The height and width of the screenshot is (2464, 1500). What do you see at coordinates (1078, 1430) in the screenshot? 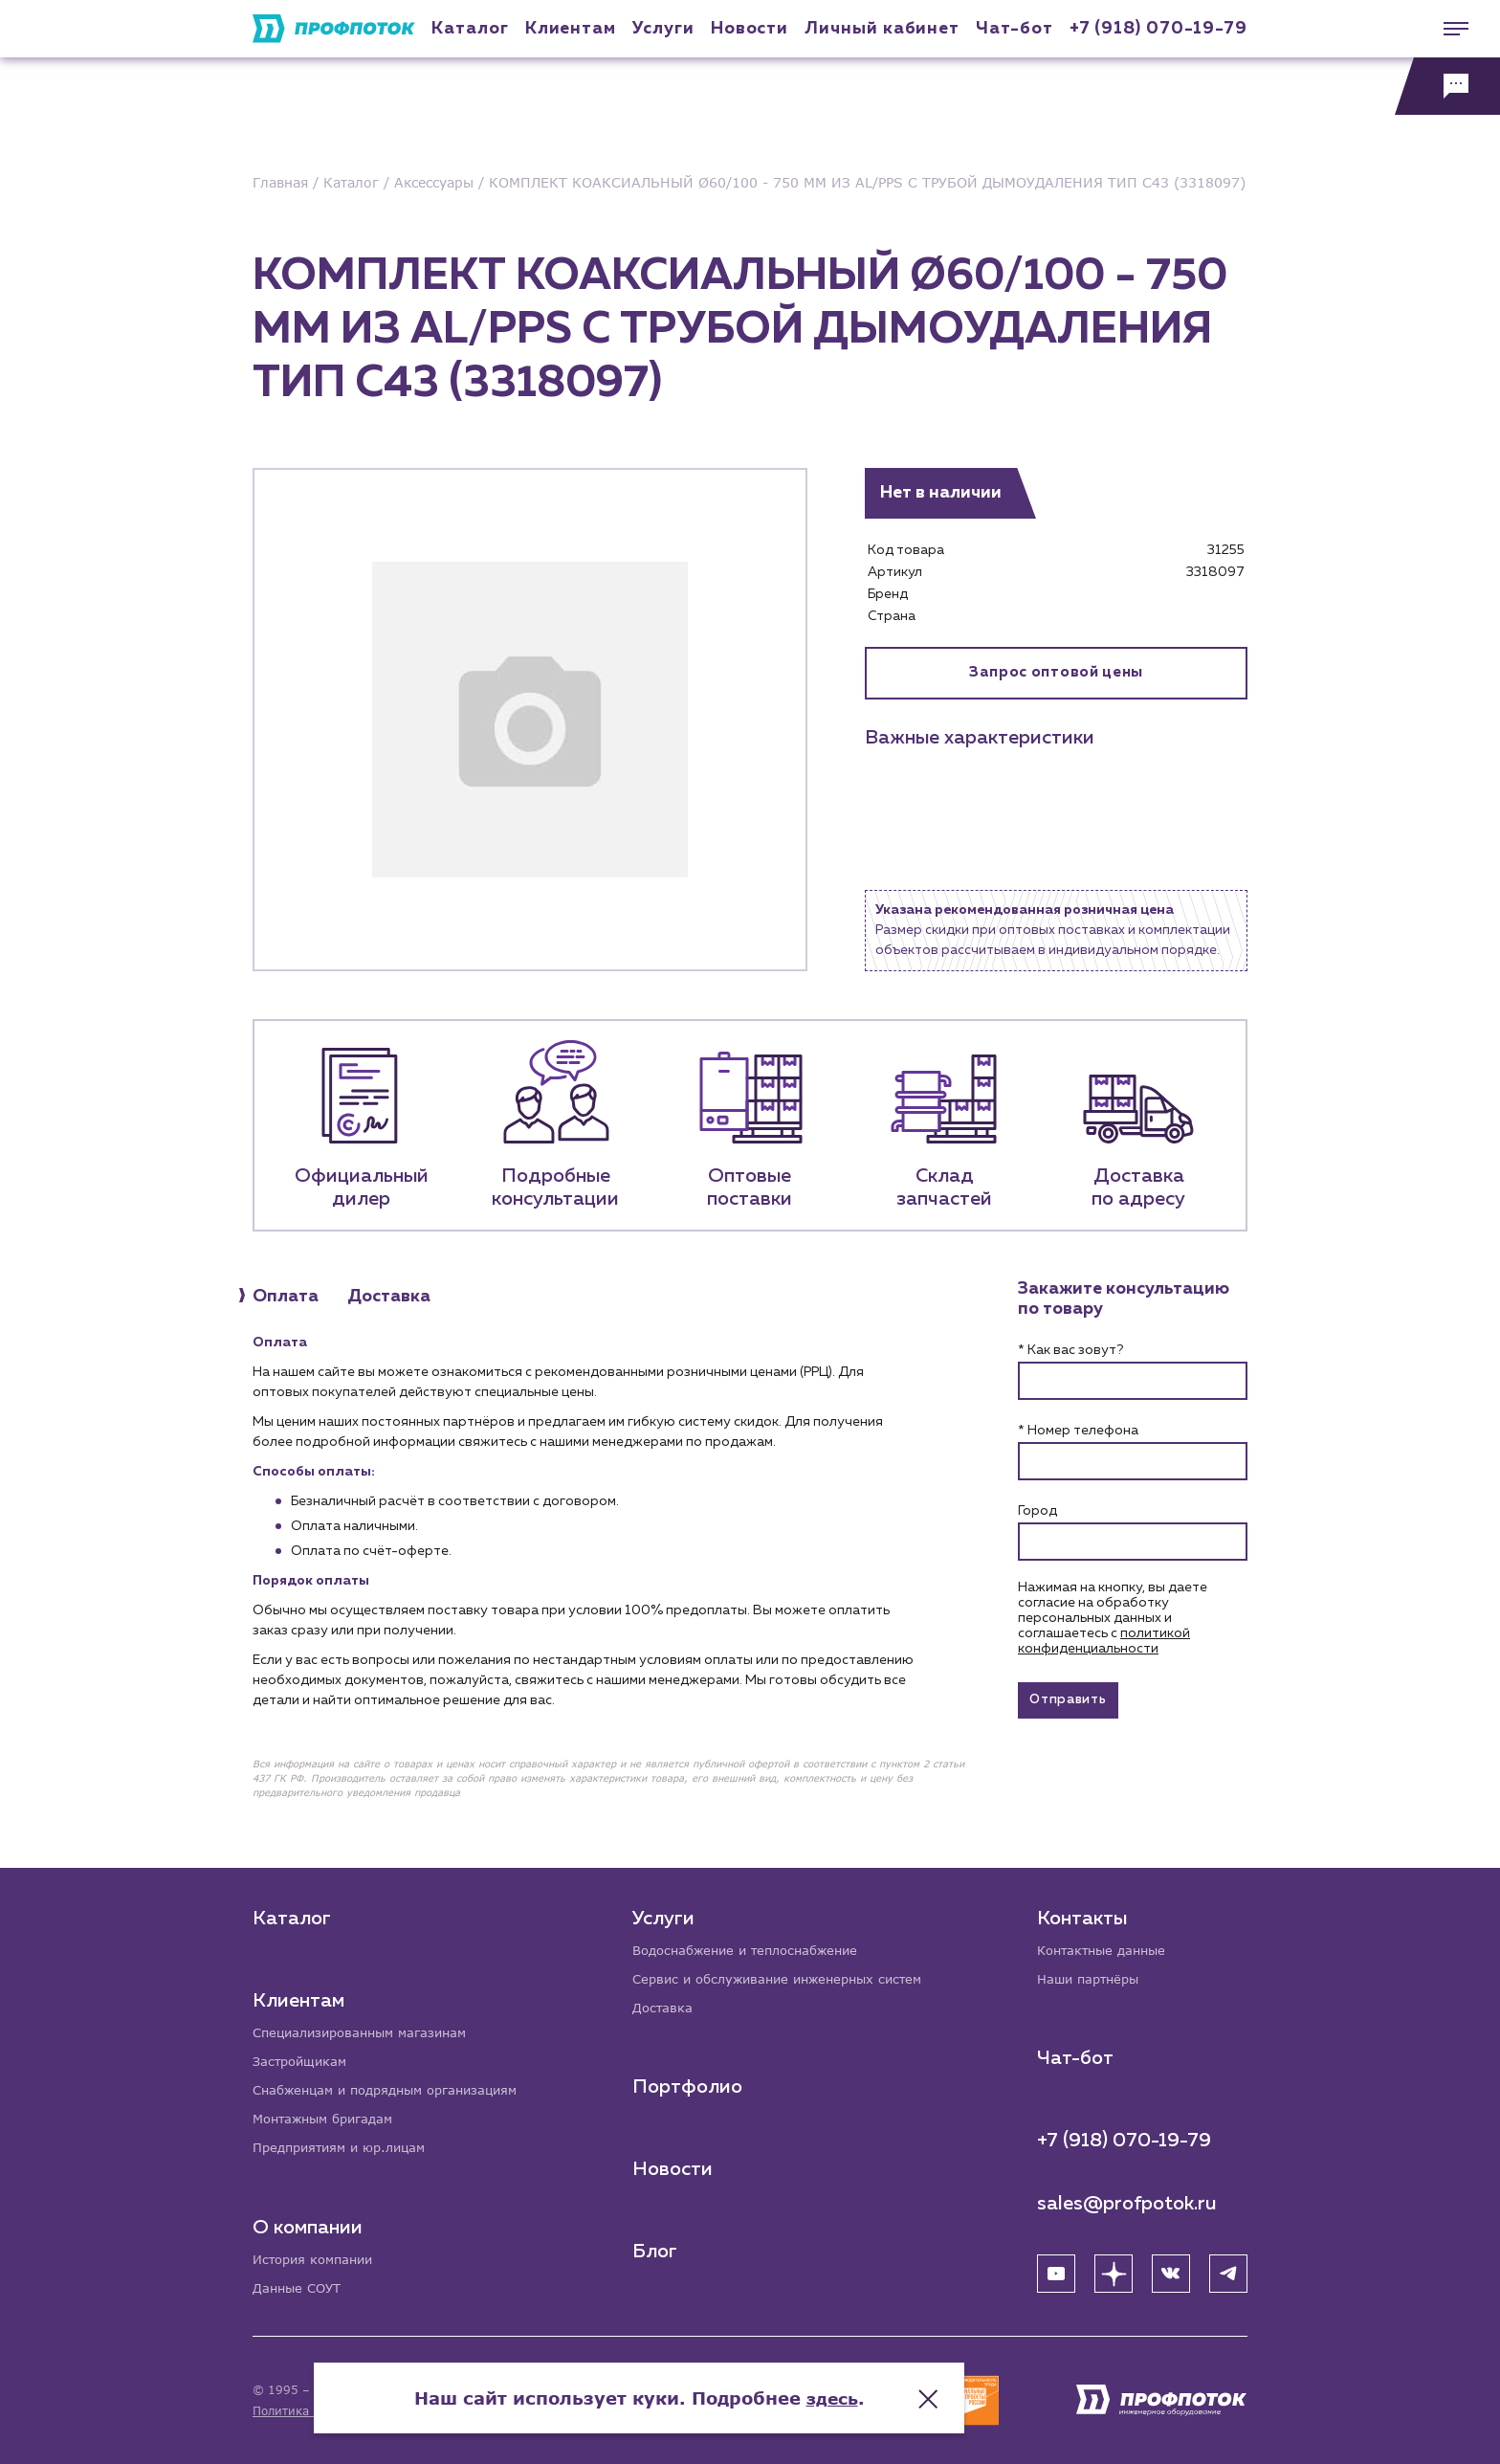
I see `* Номер телефона` at bounding box center [1078, 1430].